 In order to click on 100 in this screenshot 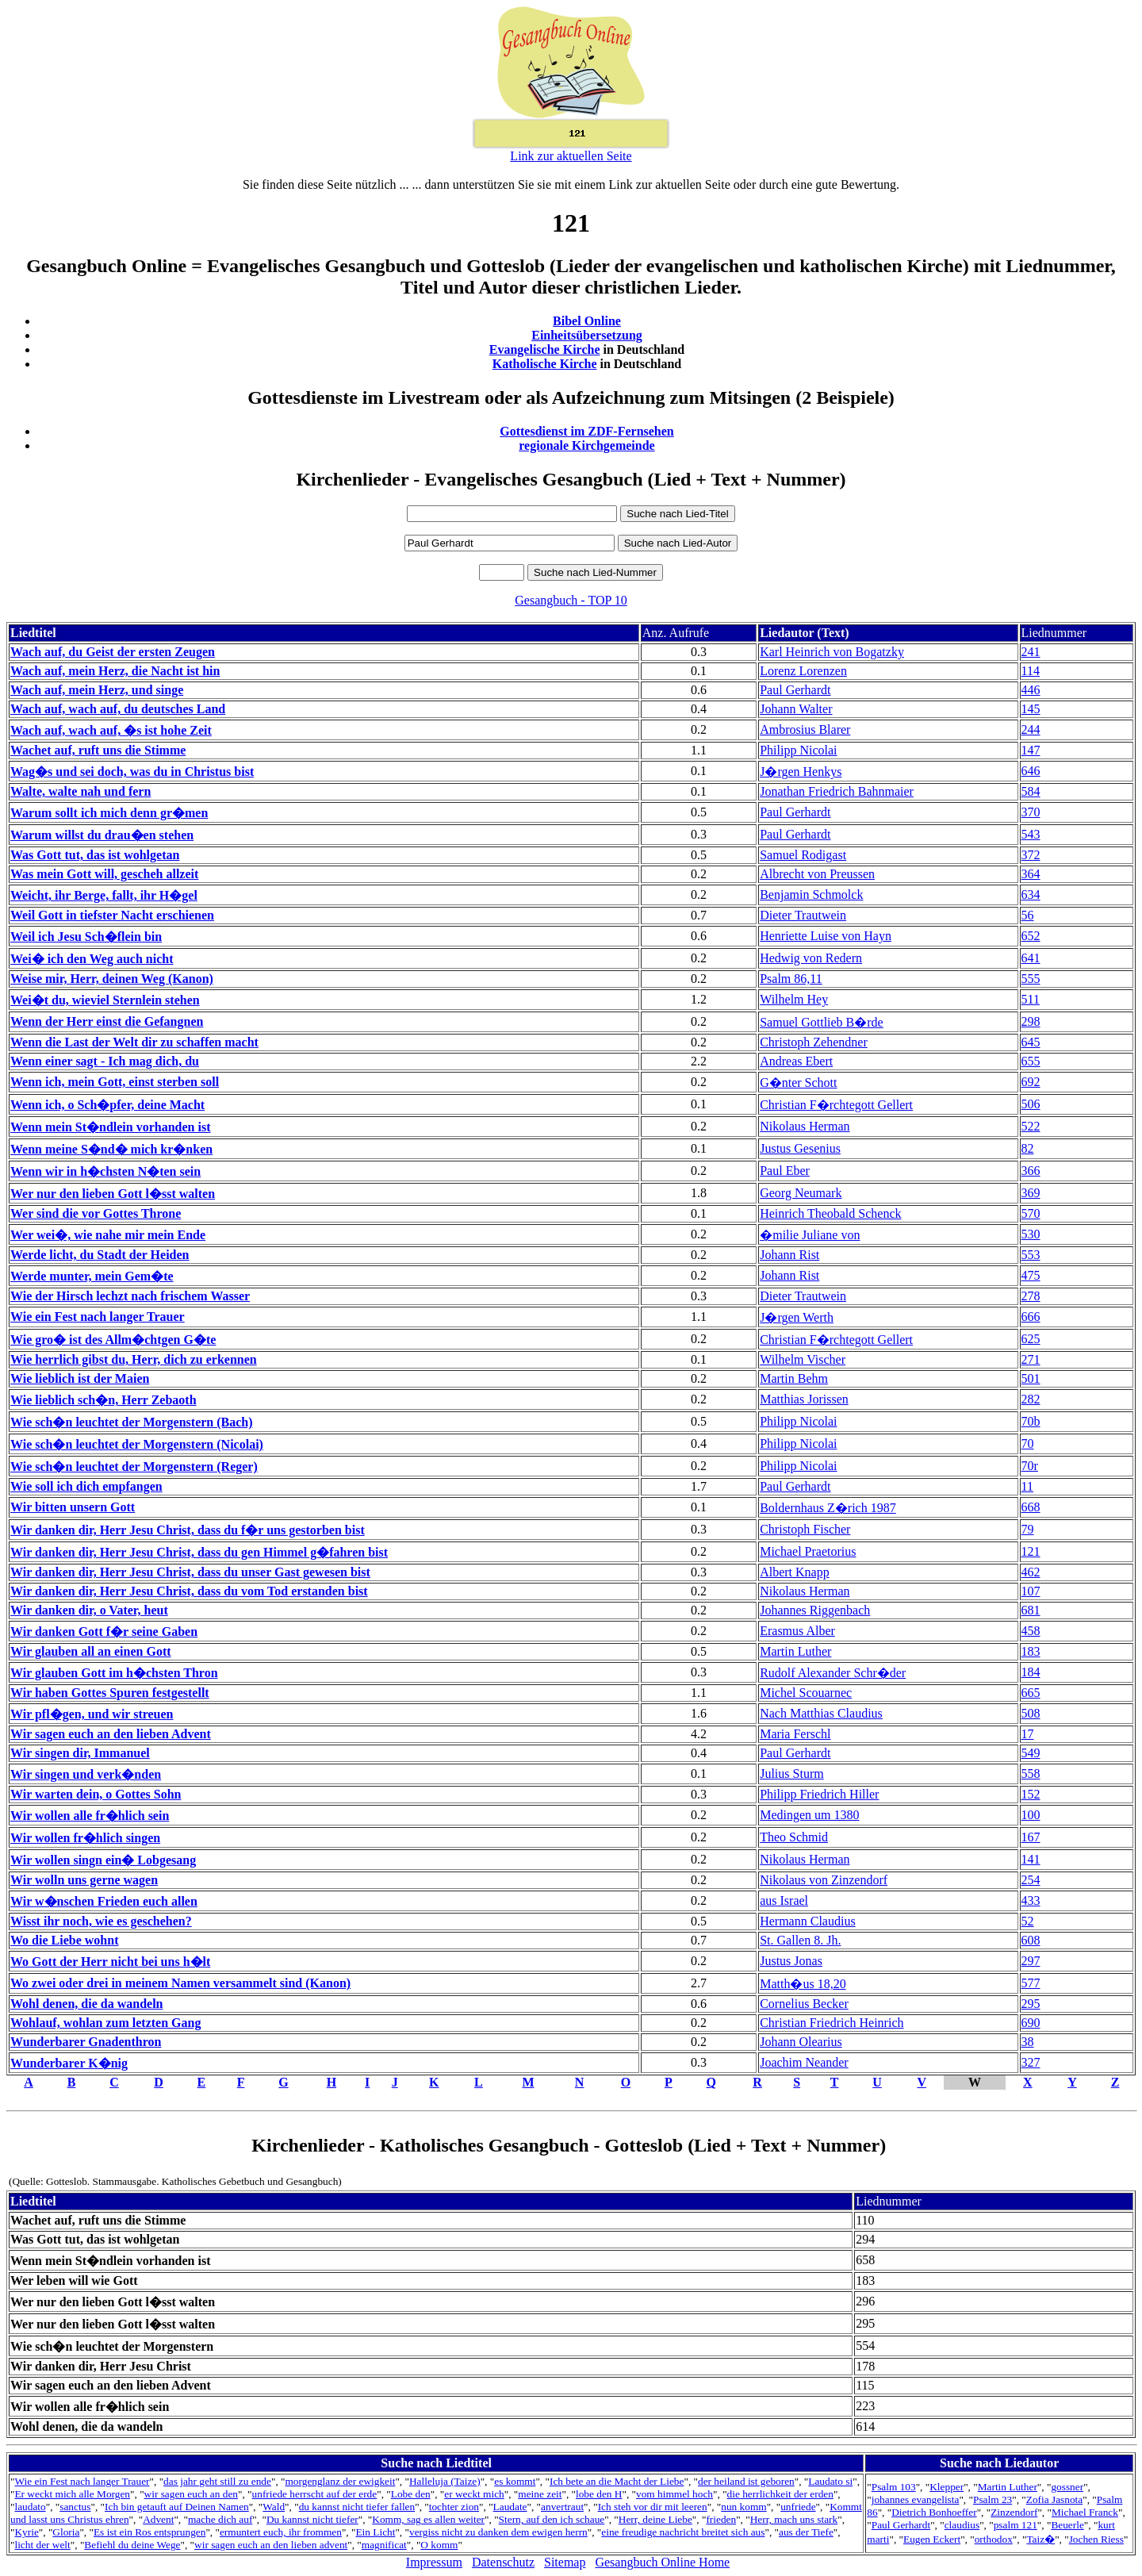, I will do `click(1030, 1815)`.